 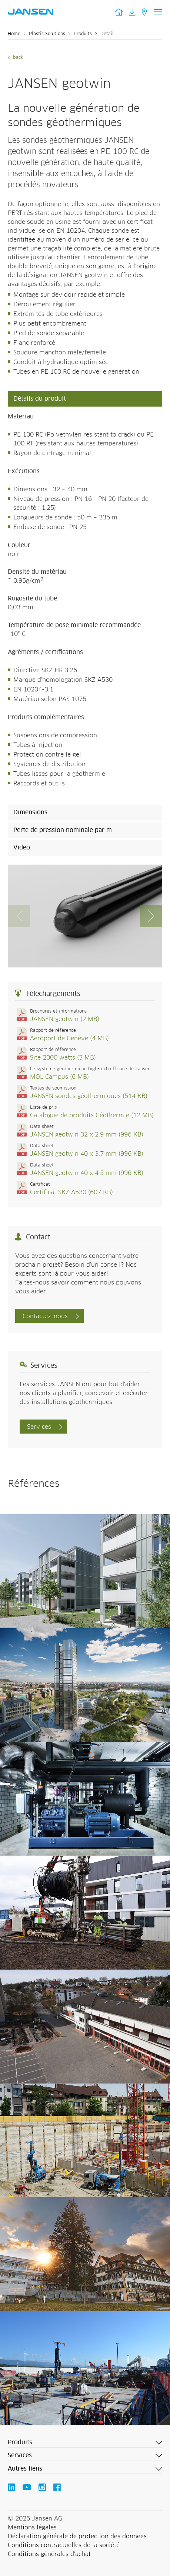 What do you see at coordinates (64, 2545) in the screenshot?
I see `Conditions contractuelles de la société` at bounding box center [64, 2545].